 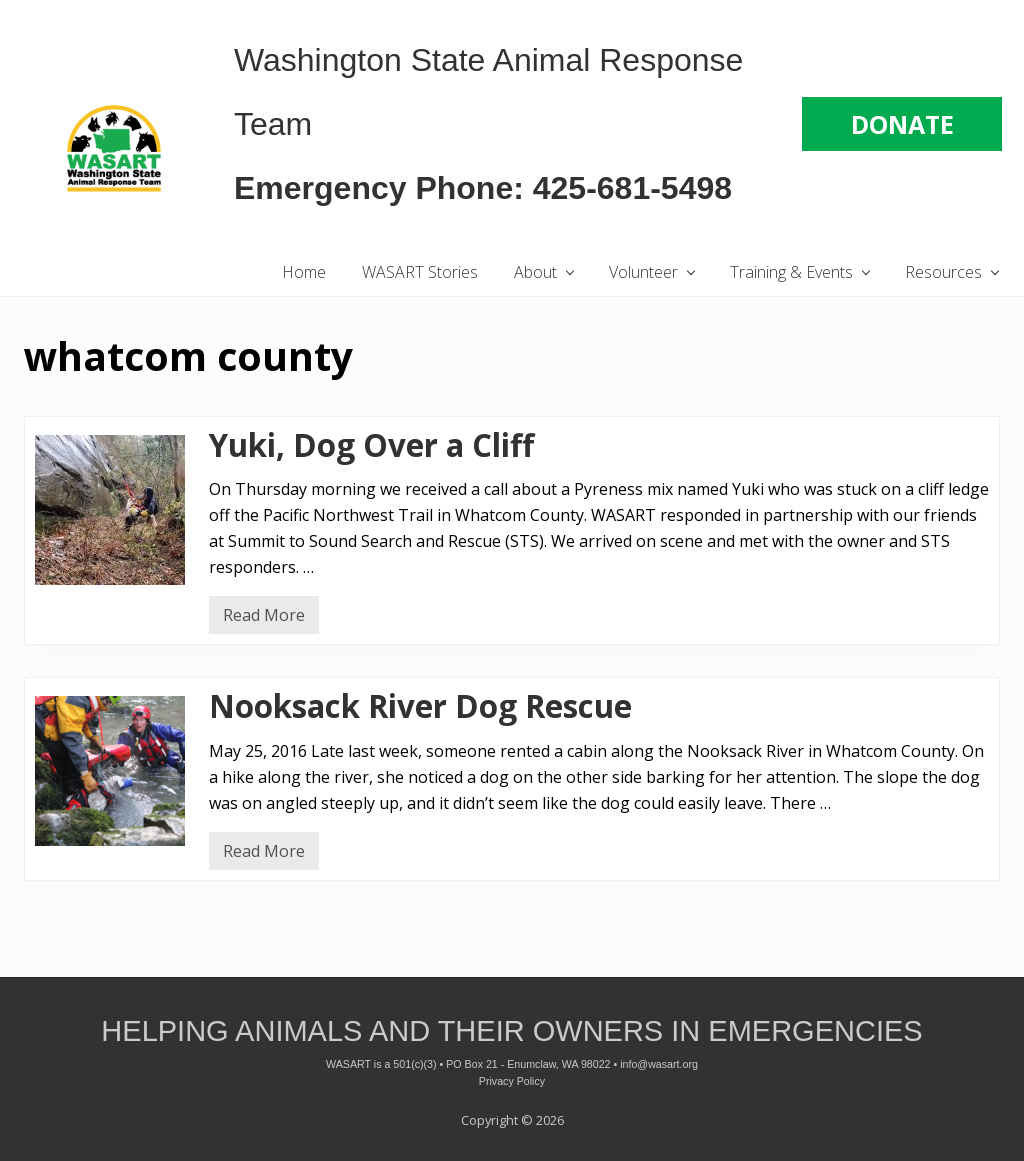 What do you see at coordinates (420, 706) in the screenshot?
I see `Nooksack River Dog Rescue` at bounding box center [420, 706].